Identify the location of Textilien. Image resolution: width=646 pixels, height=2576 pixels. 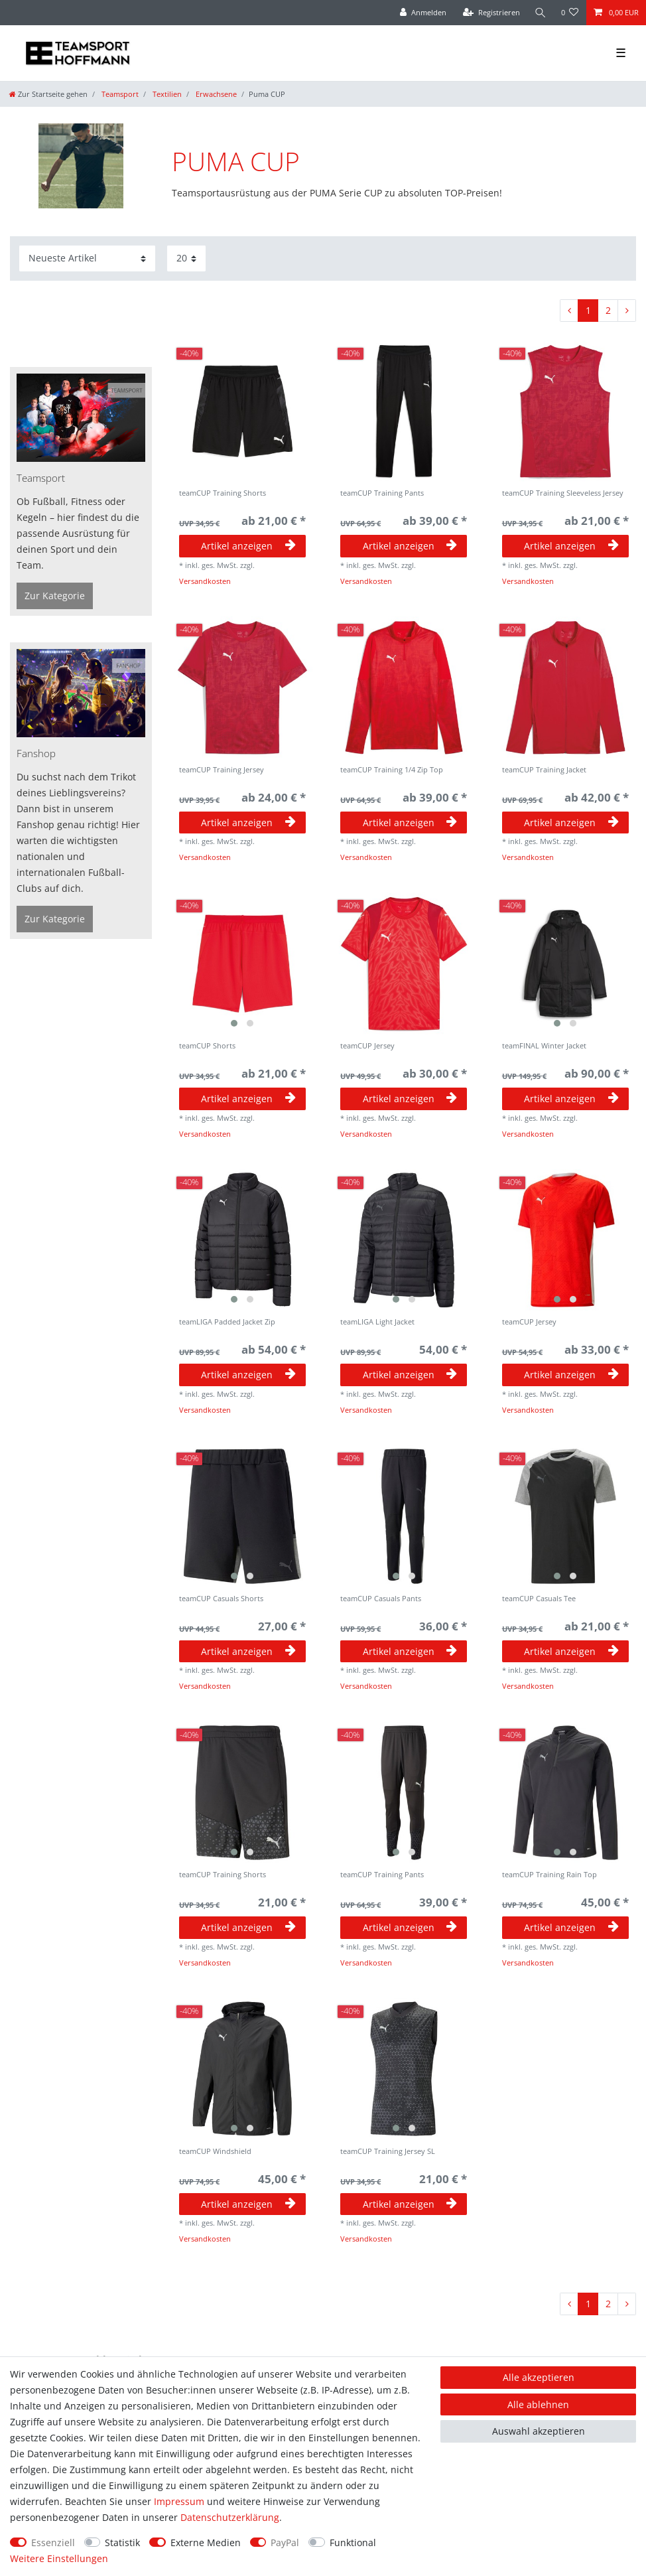
(166, 94).